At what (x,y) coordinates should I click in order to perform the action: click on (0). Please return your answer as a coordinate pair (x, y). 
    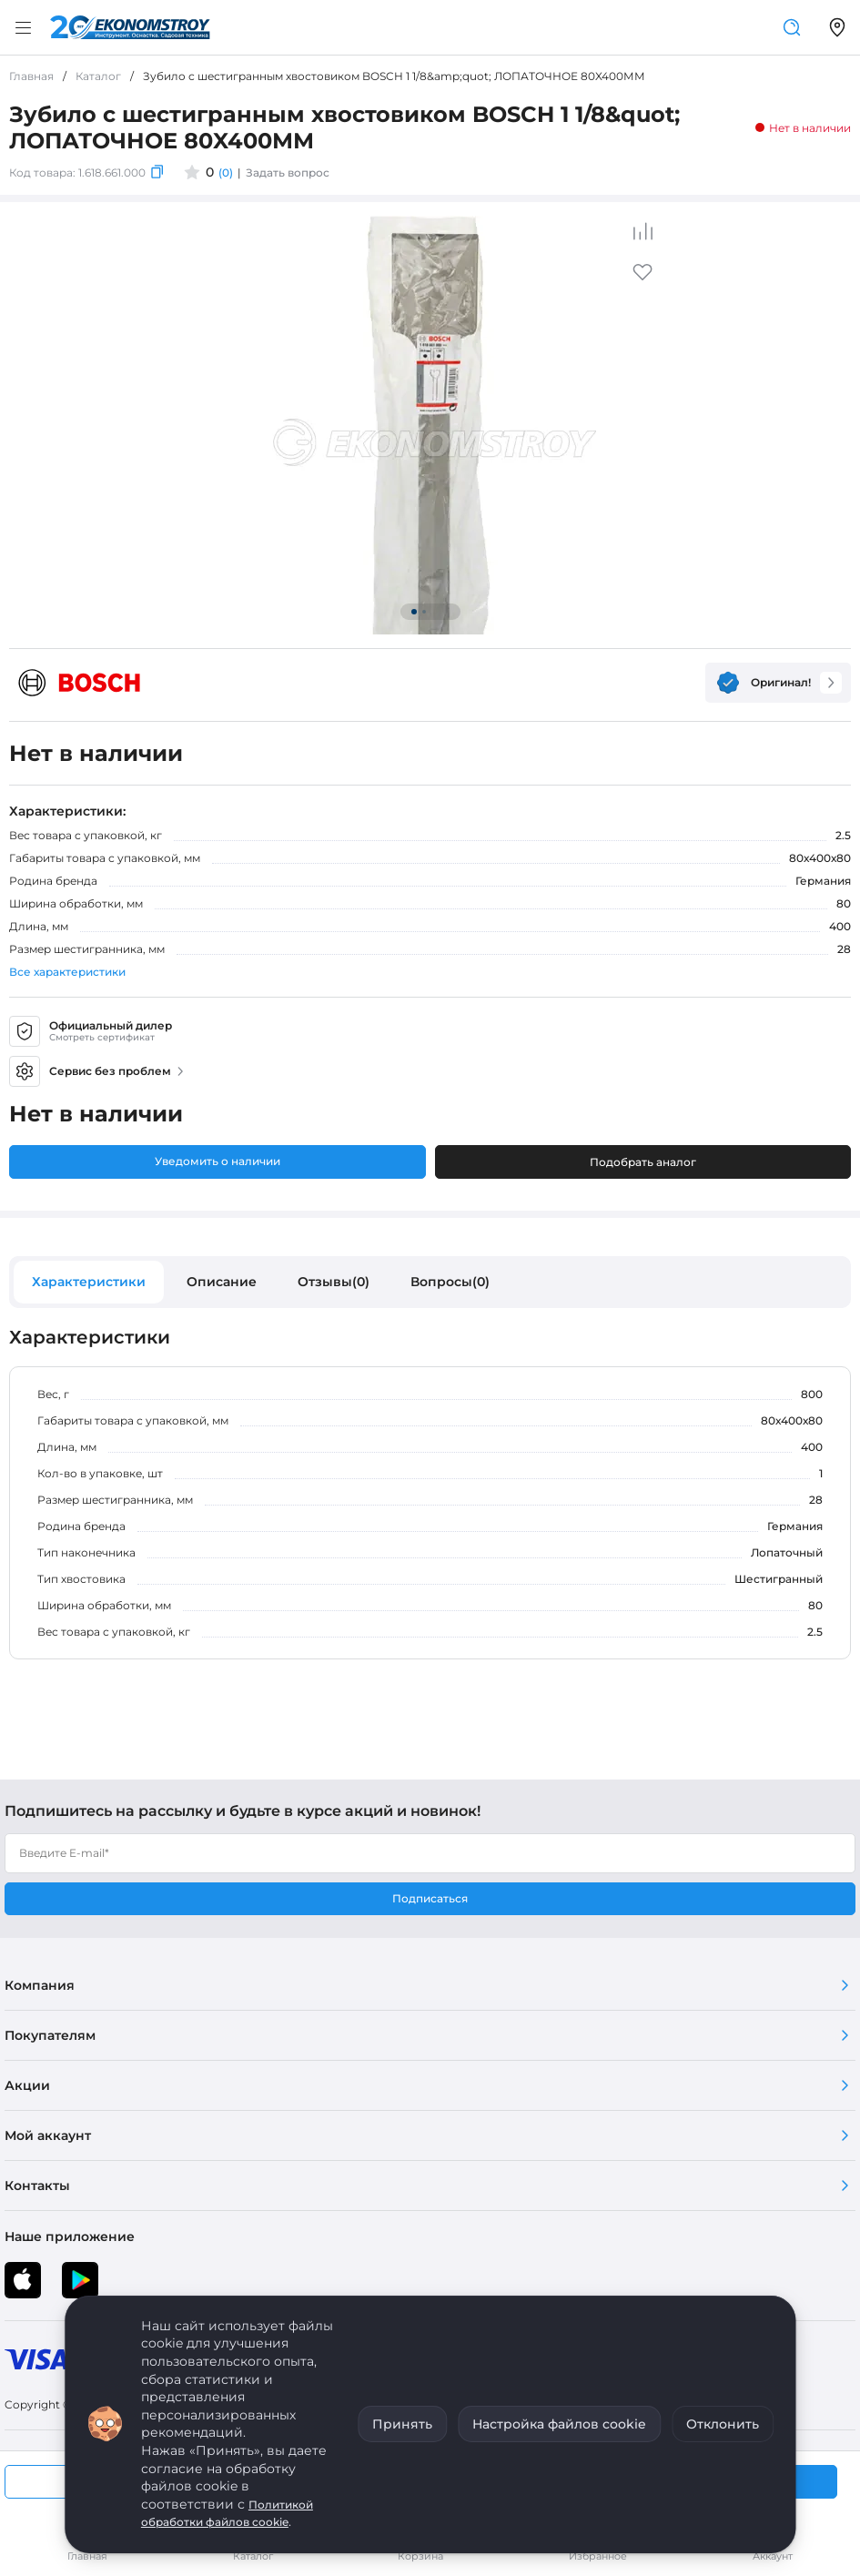
    Looking at the image, I should click on (225, 172).